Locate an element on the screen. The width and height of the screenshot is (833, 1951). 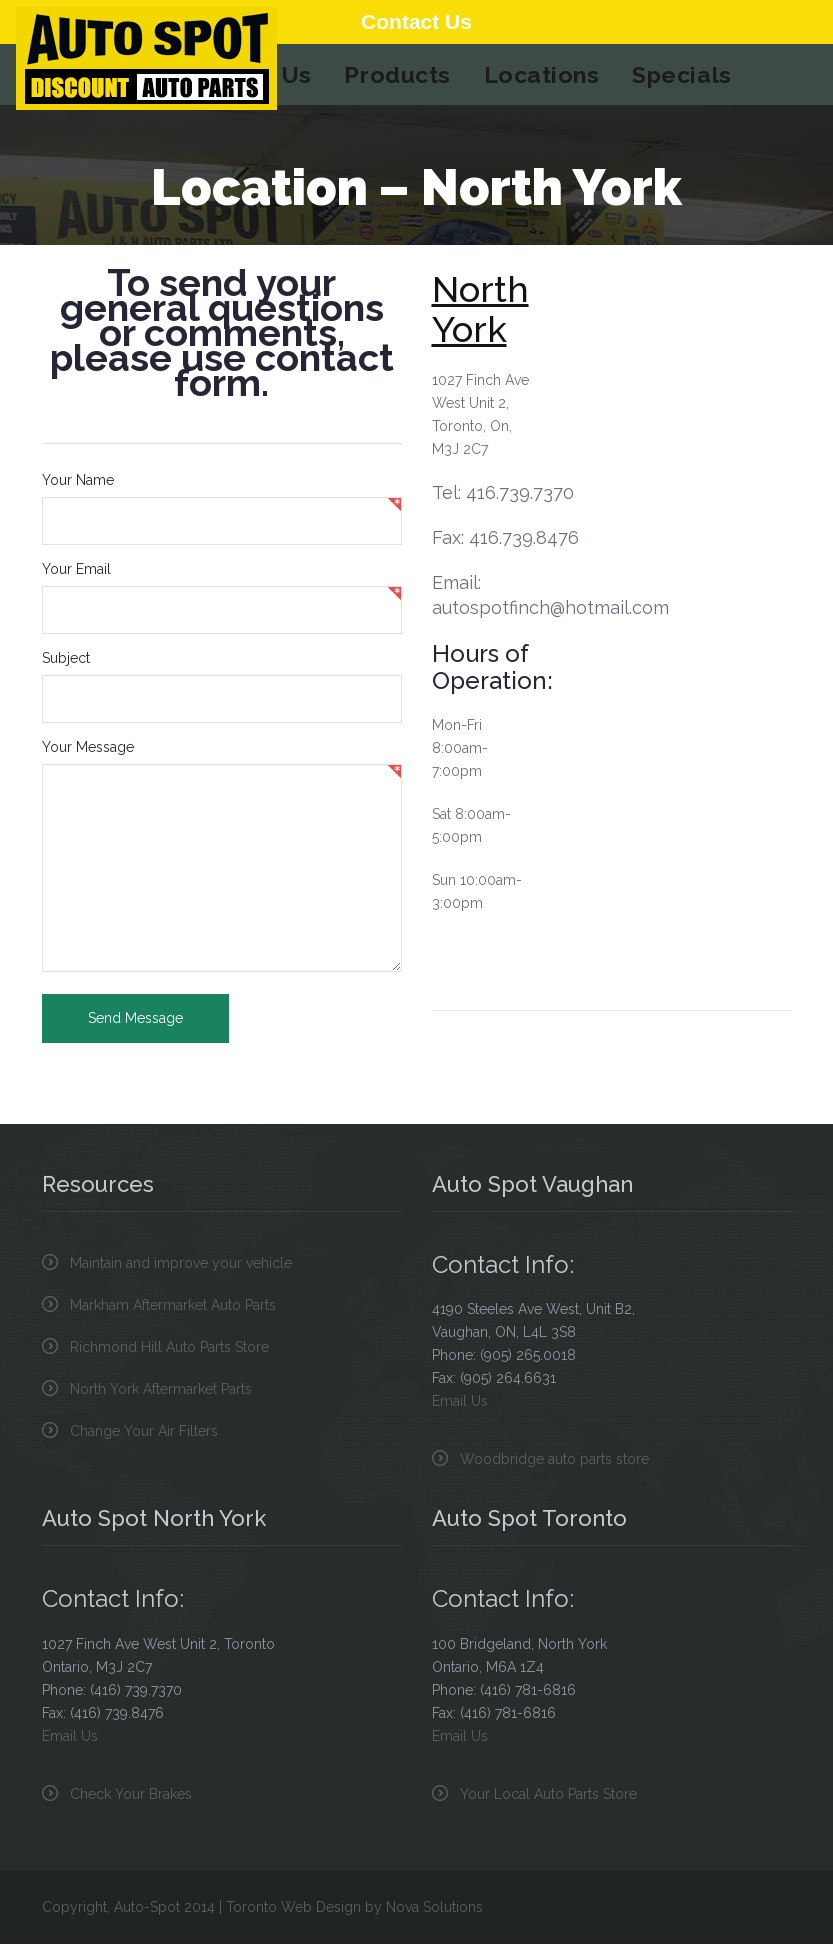
Woodbridge auto parts store is located at coordinates (554, 1466).